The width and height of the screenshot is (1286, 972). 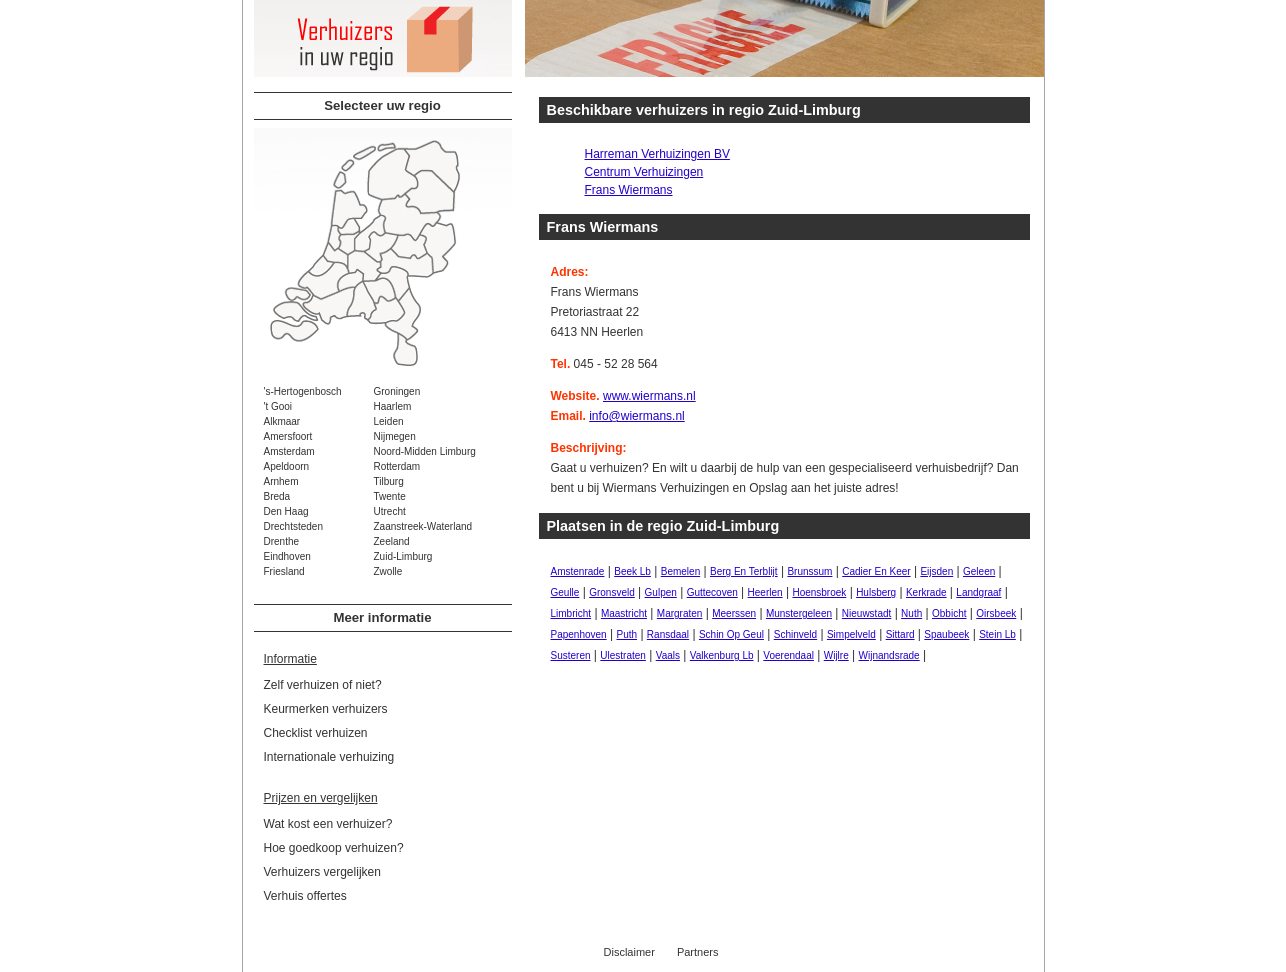 I want to click on 't Gooi, so click(x=278, y=406).